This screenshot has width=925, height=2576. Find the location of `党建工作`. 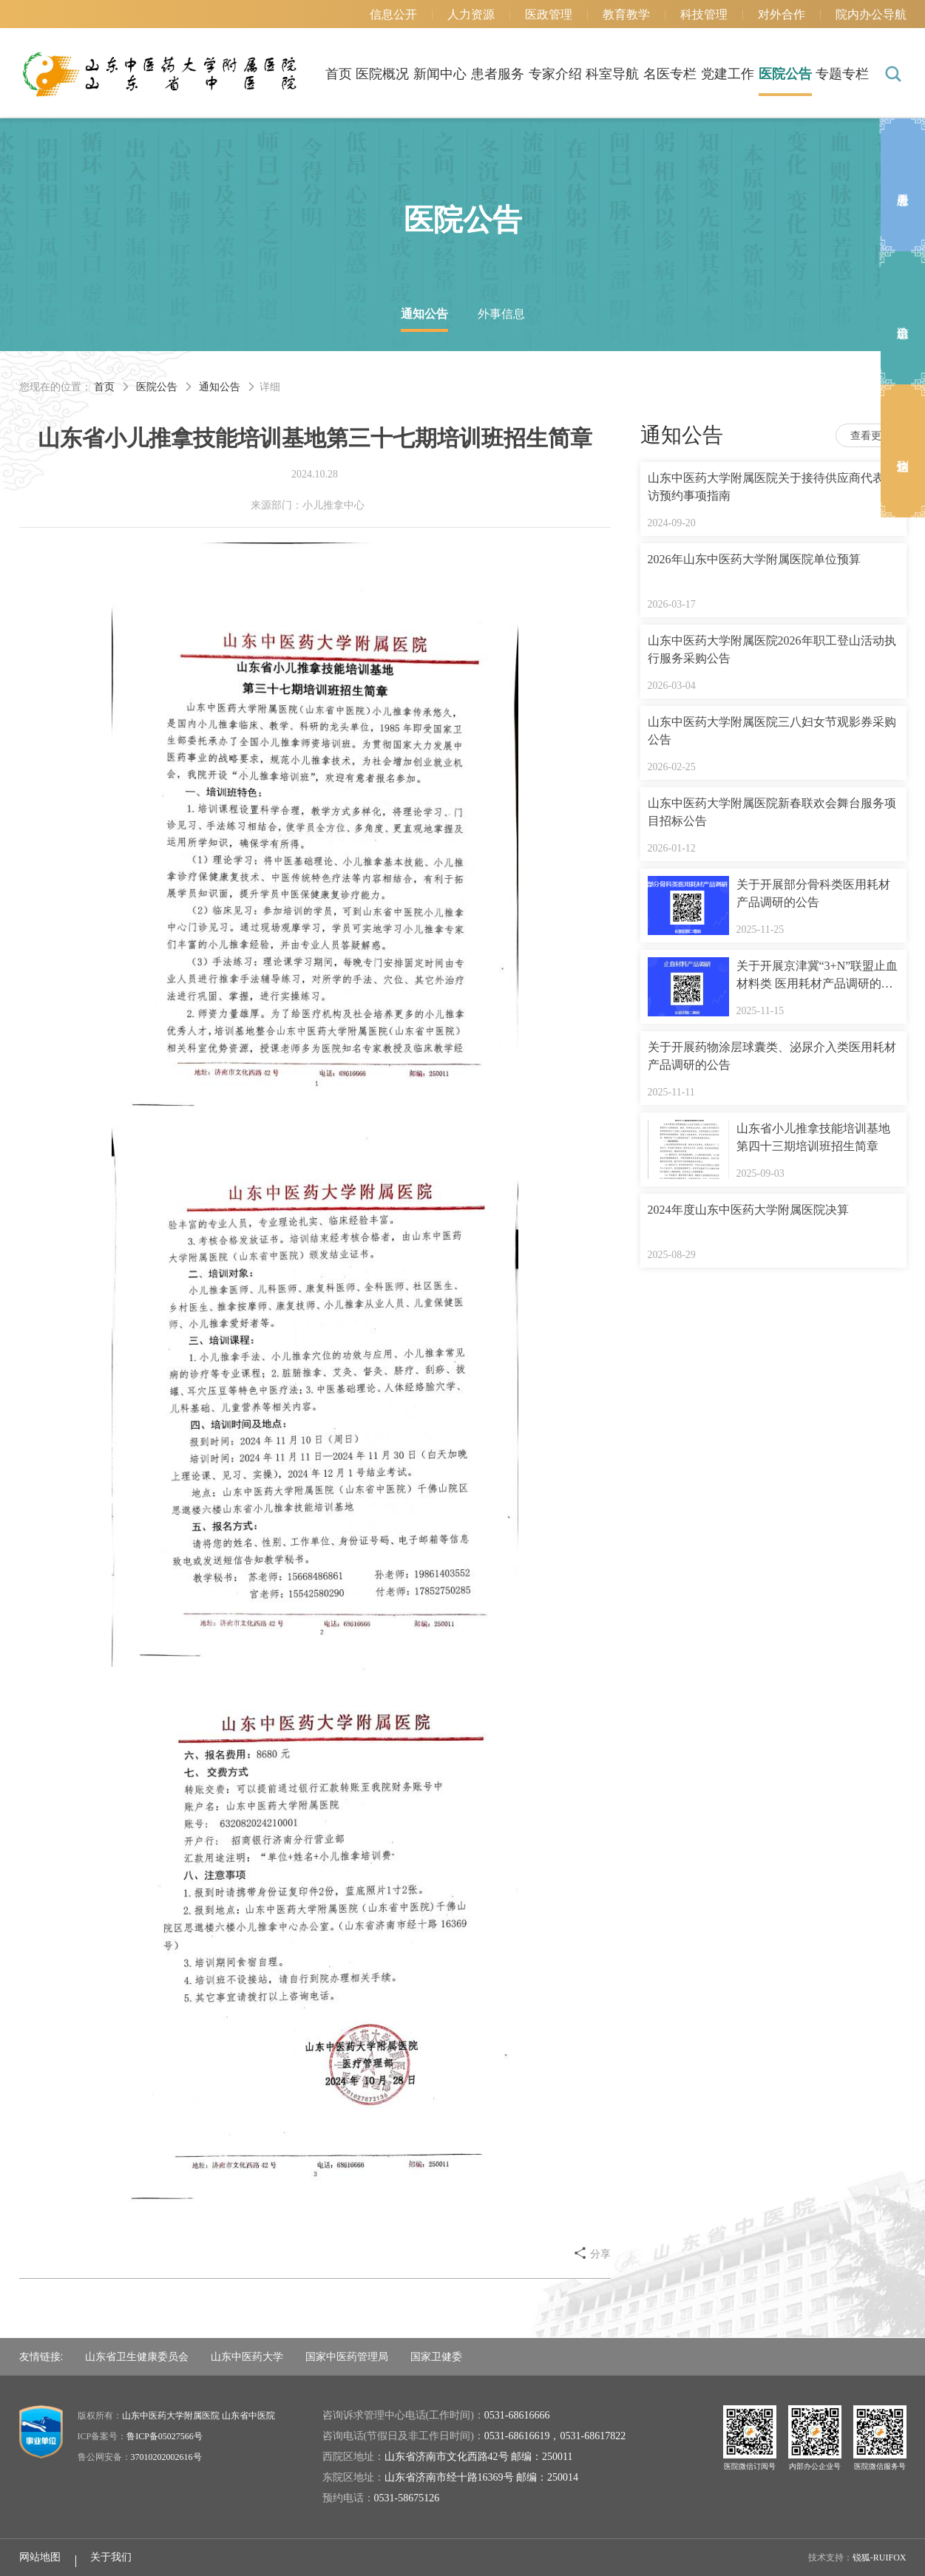

党建工作 is located at coordinates (727, 74).